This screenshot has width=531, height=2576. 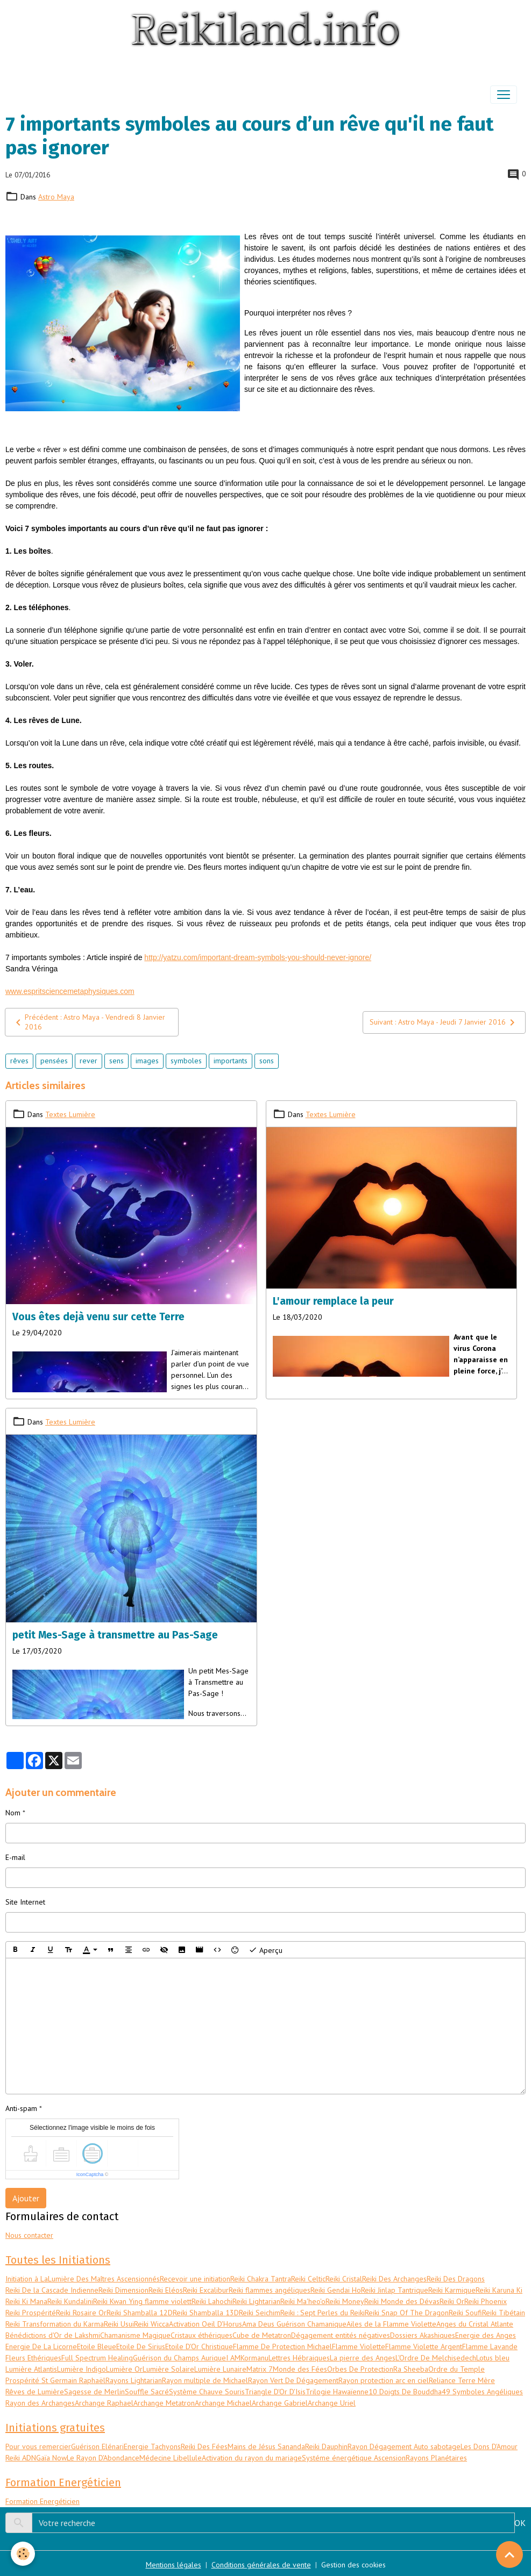 I want to click on Matrix 7, so click(x=259, y=2369).